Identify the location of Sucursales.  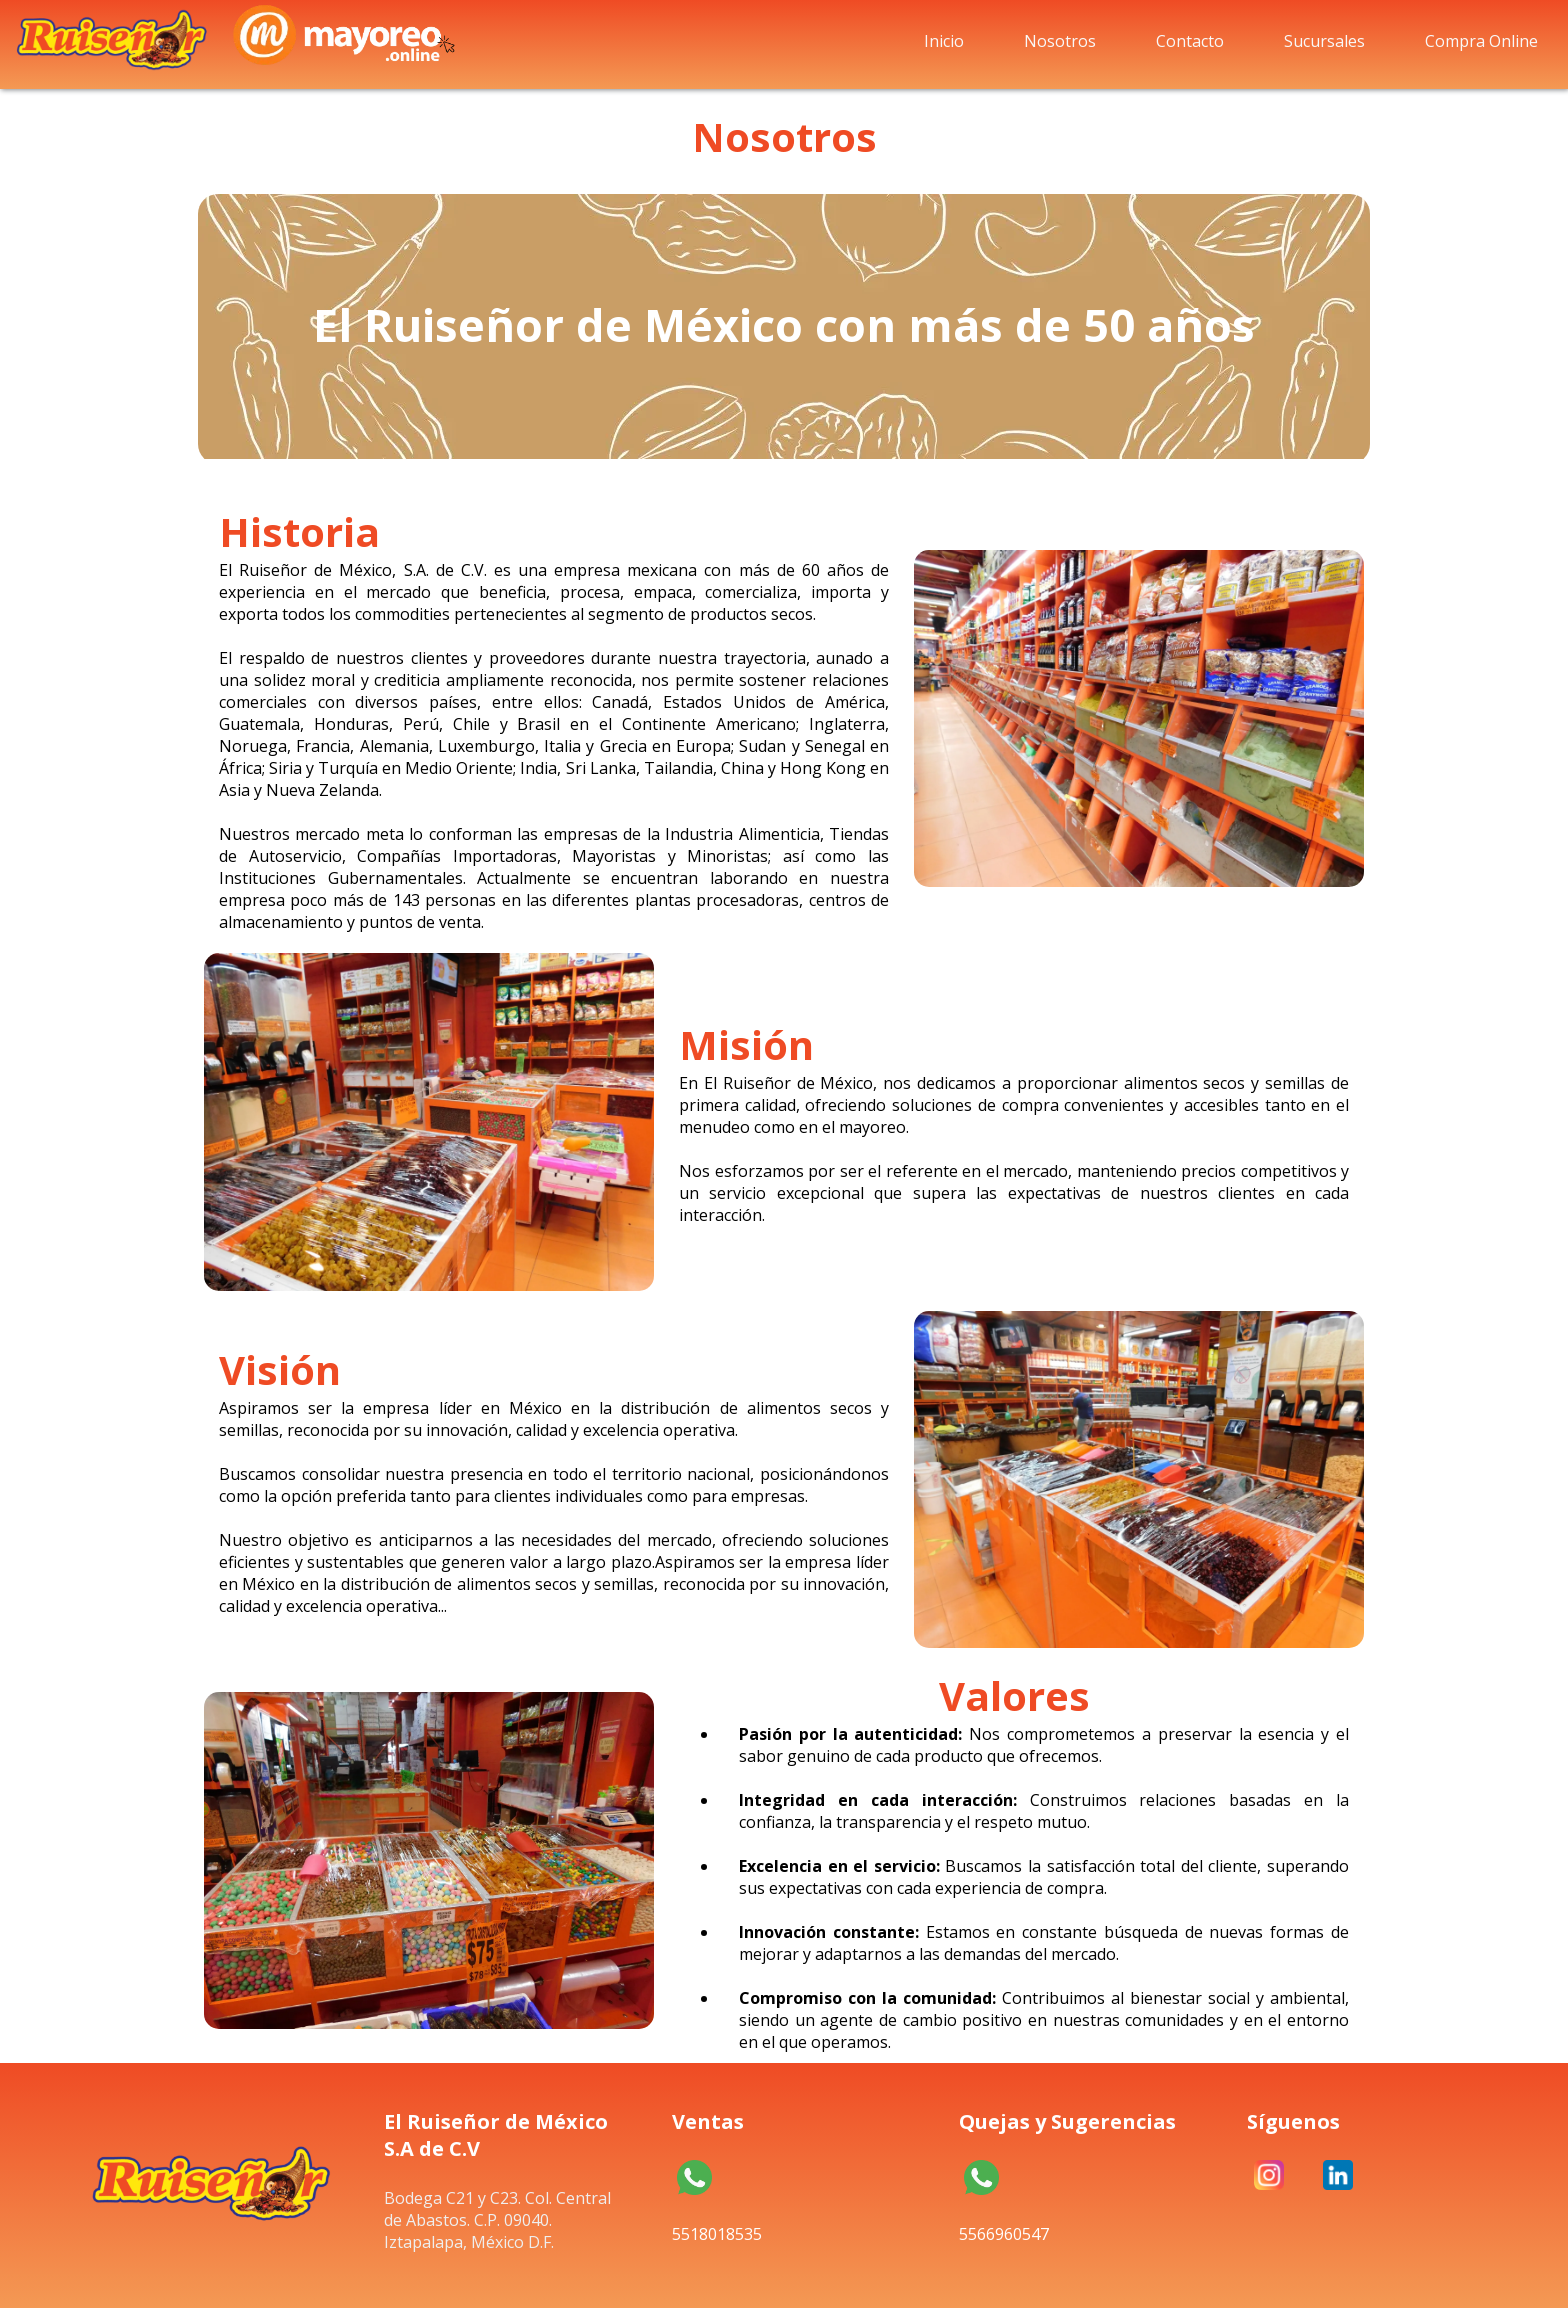
(1324, 41).